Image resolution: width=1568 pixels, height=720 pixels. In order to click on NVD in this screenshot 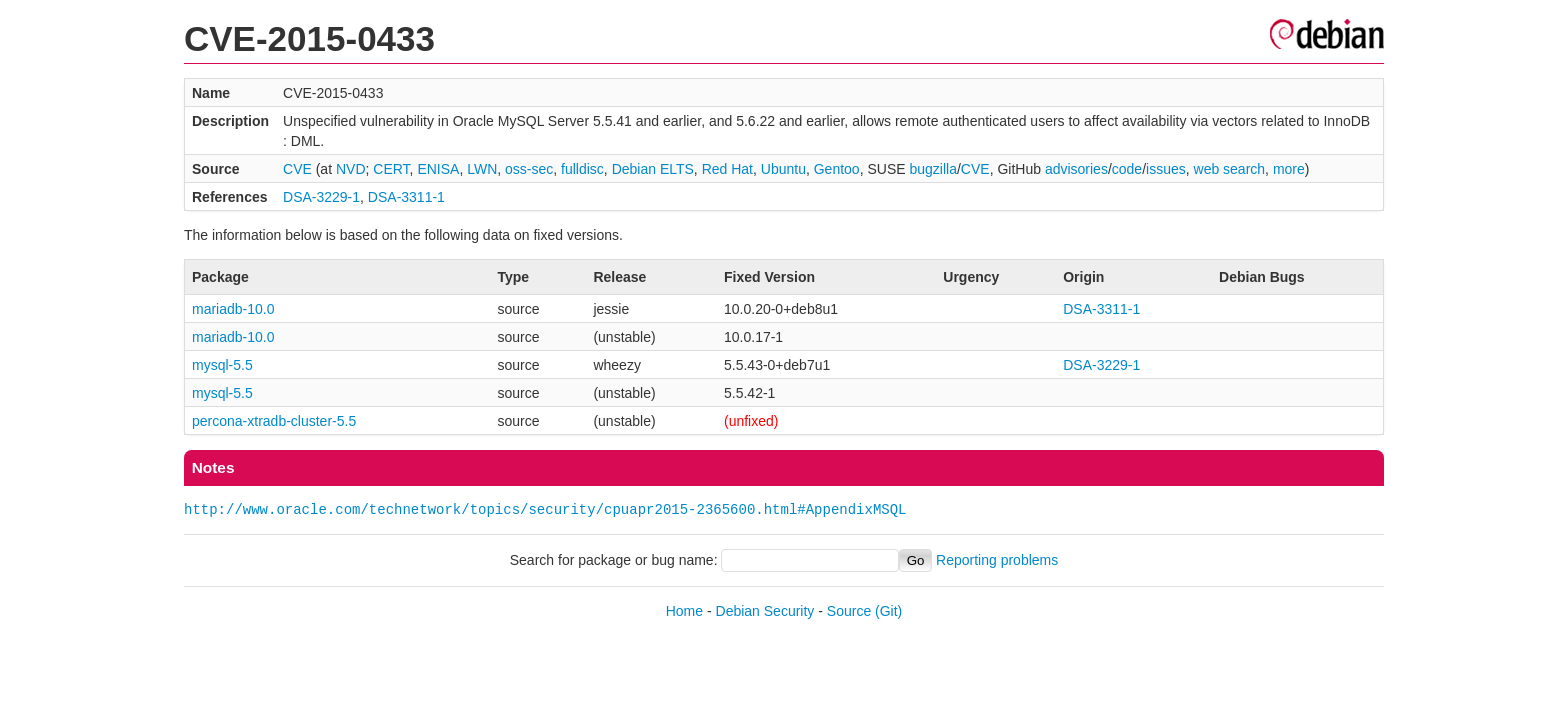, I will do `click(351, 169)`.